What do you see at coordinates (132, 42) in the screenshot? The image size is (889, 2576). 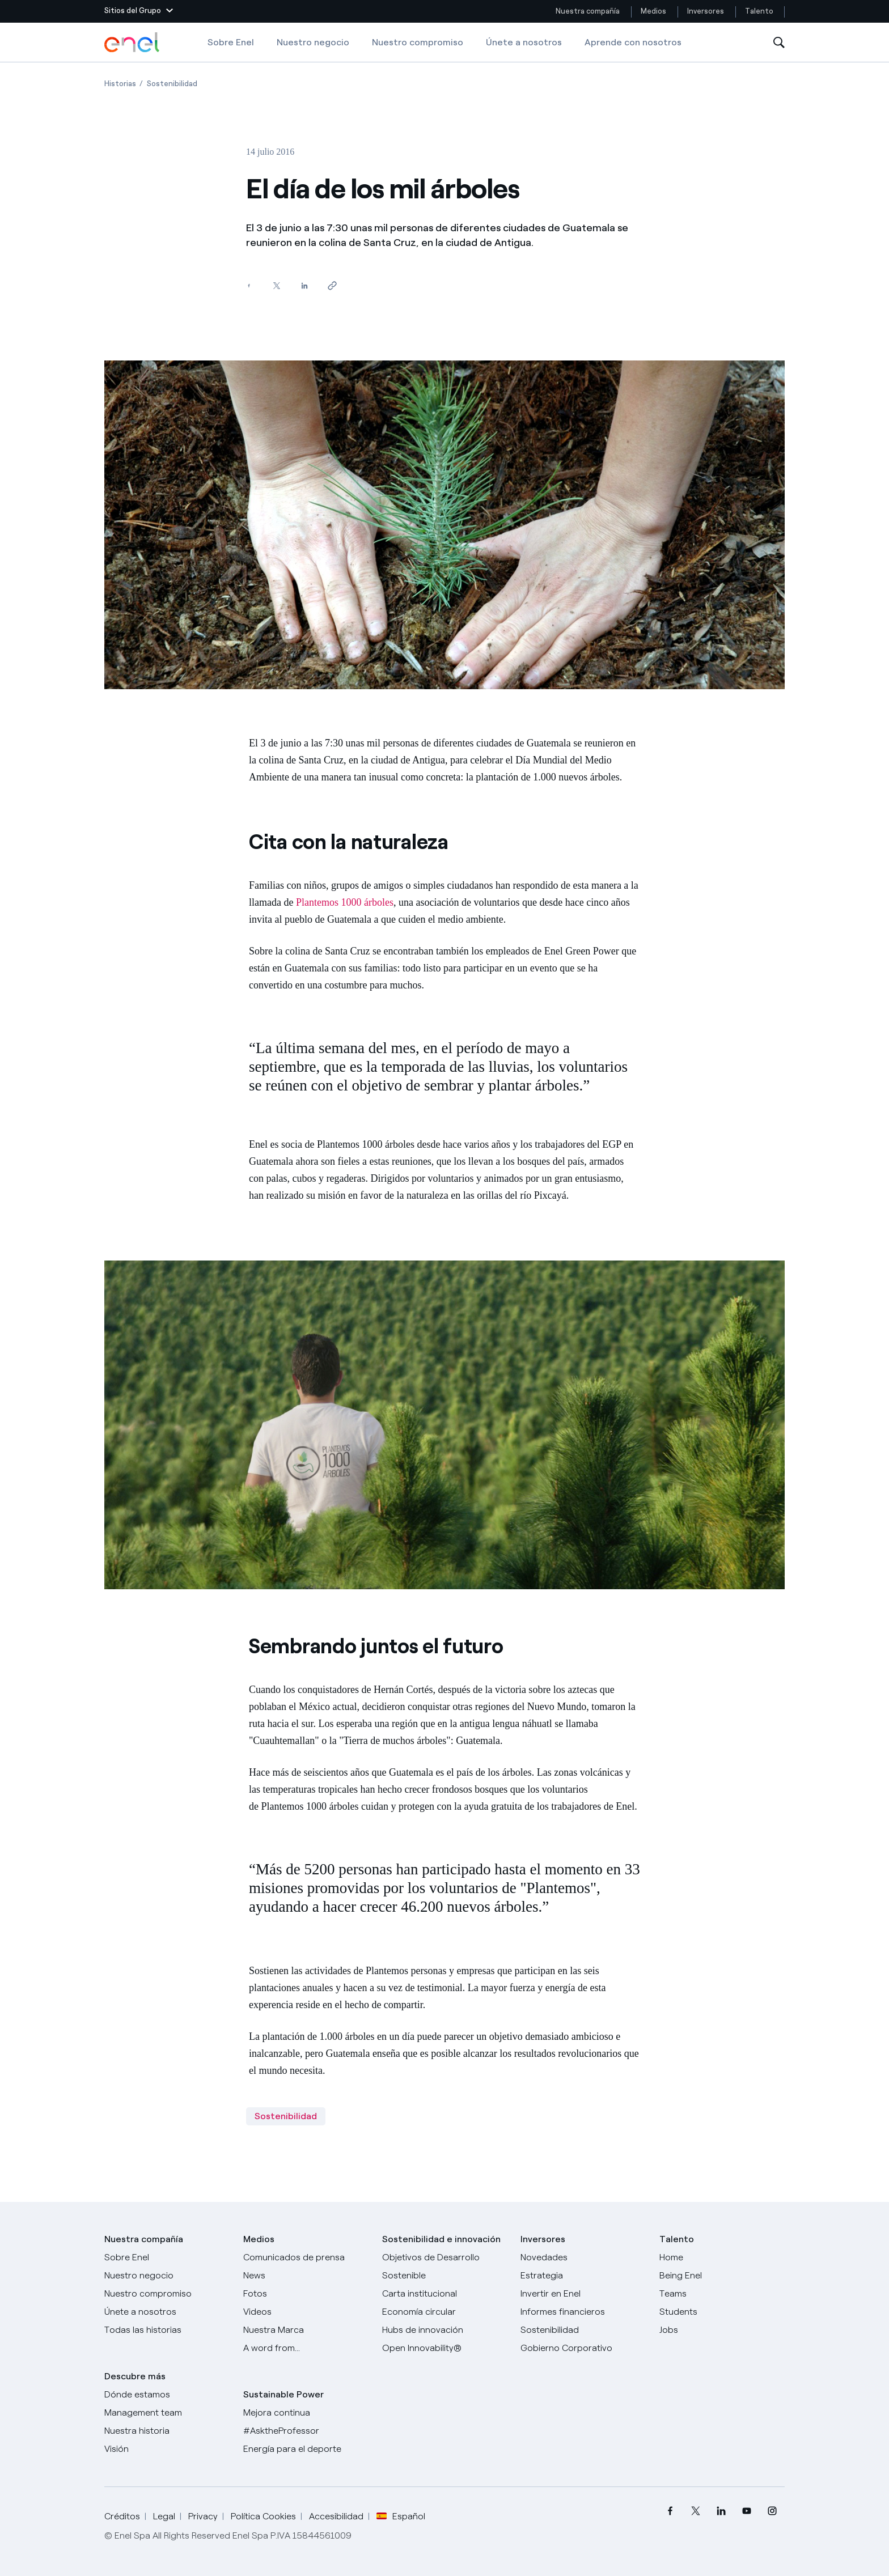 I see `[Logotipo de Enel - Volver a la página de inicio]` at bounding box center [132, 42].